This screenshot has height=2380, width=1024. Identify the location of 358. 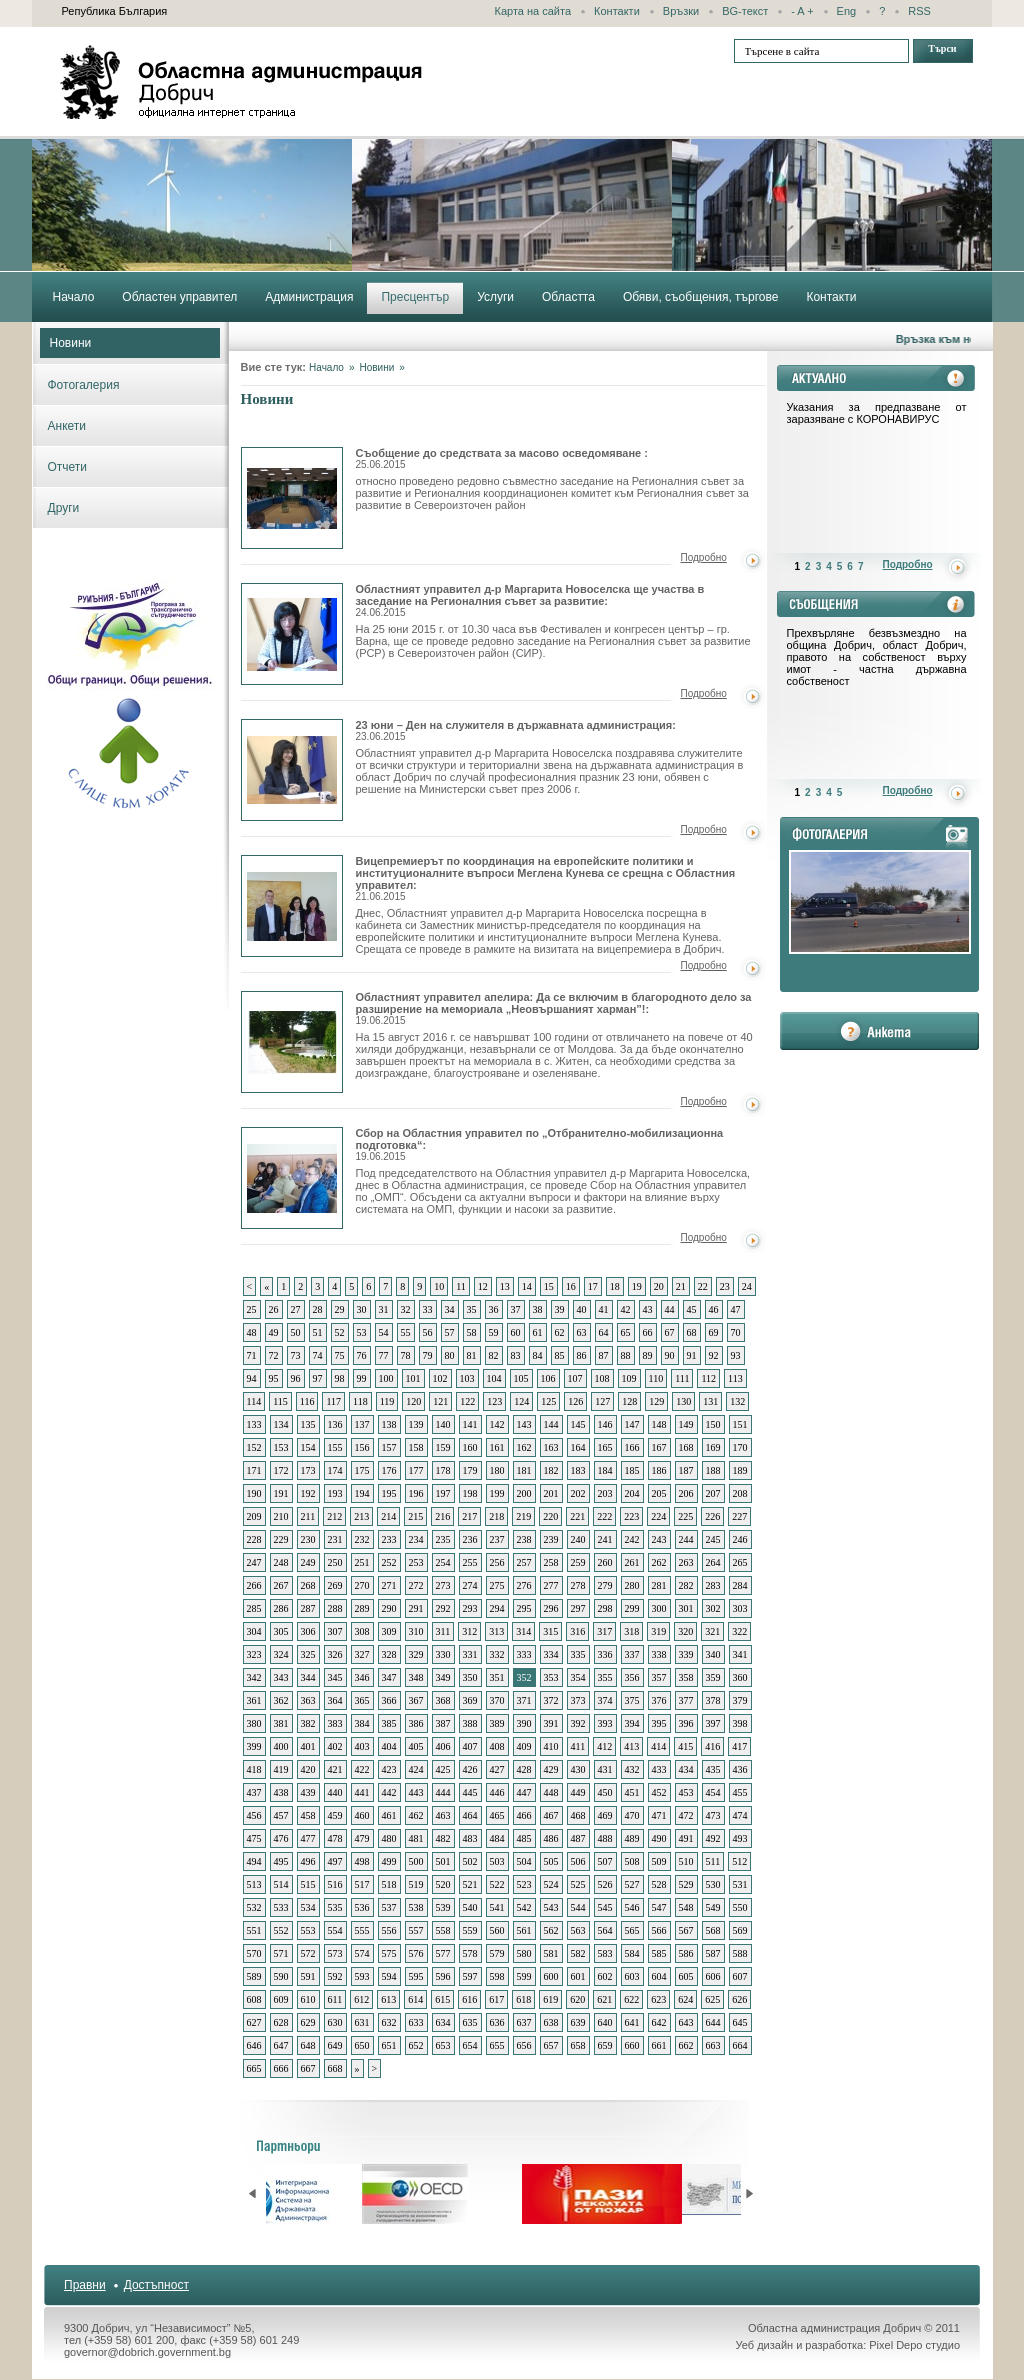
(686, 1677).